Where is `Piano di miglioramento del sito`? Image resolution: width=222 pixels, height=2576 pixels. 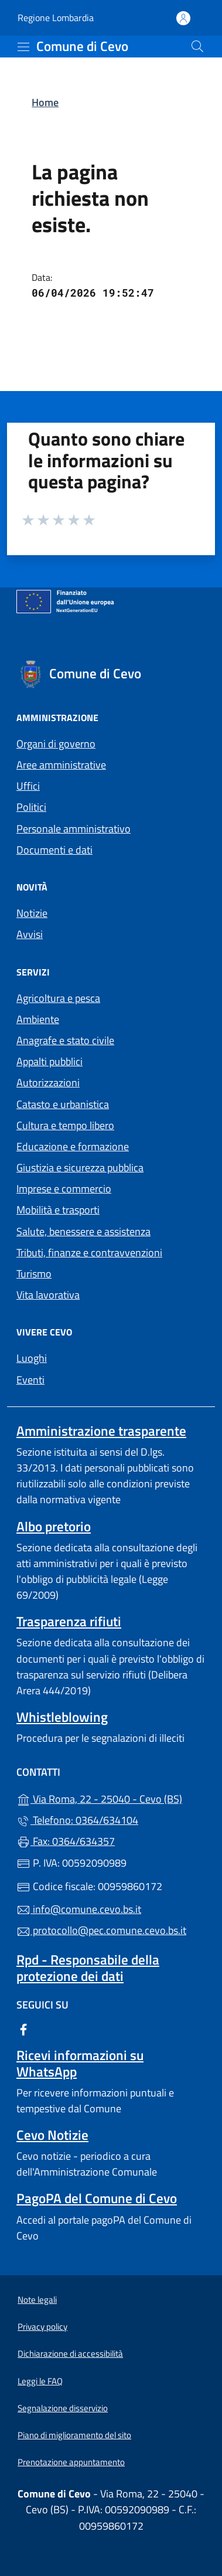 Piano di miglioramento del sito is located at coordinates (74, 2435).